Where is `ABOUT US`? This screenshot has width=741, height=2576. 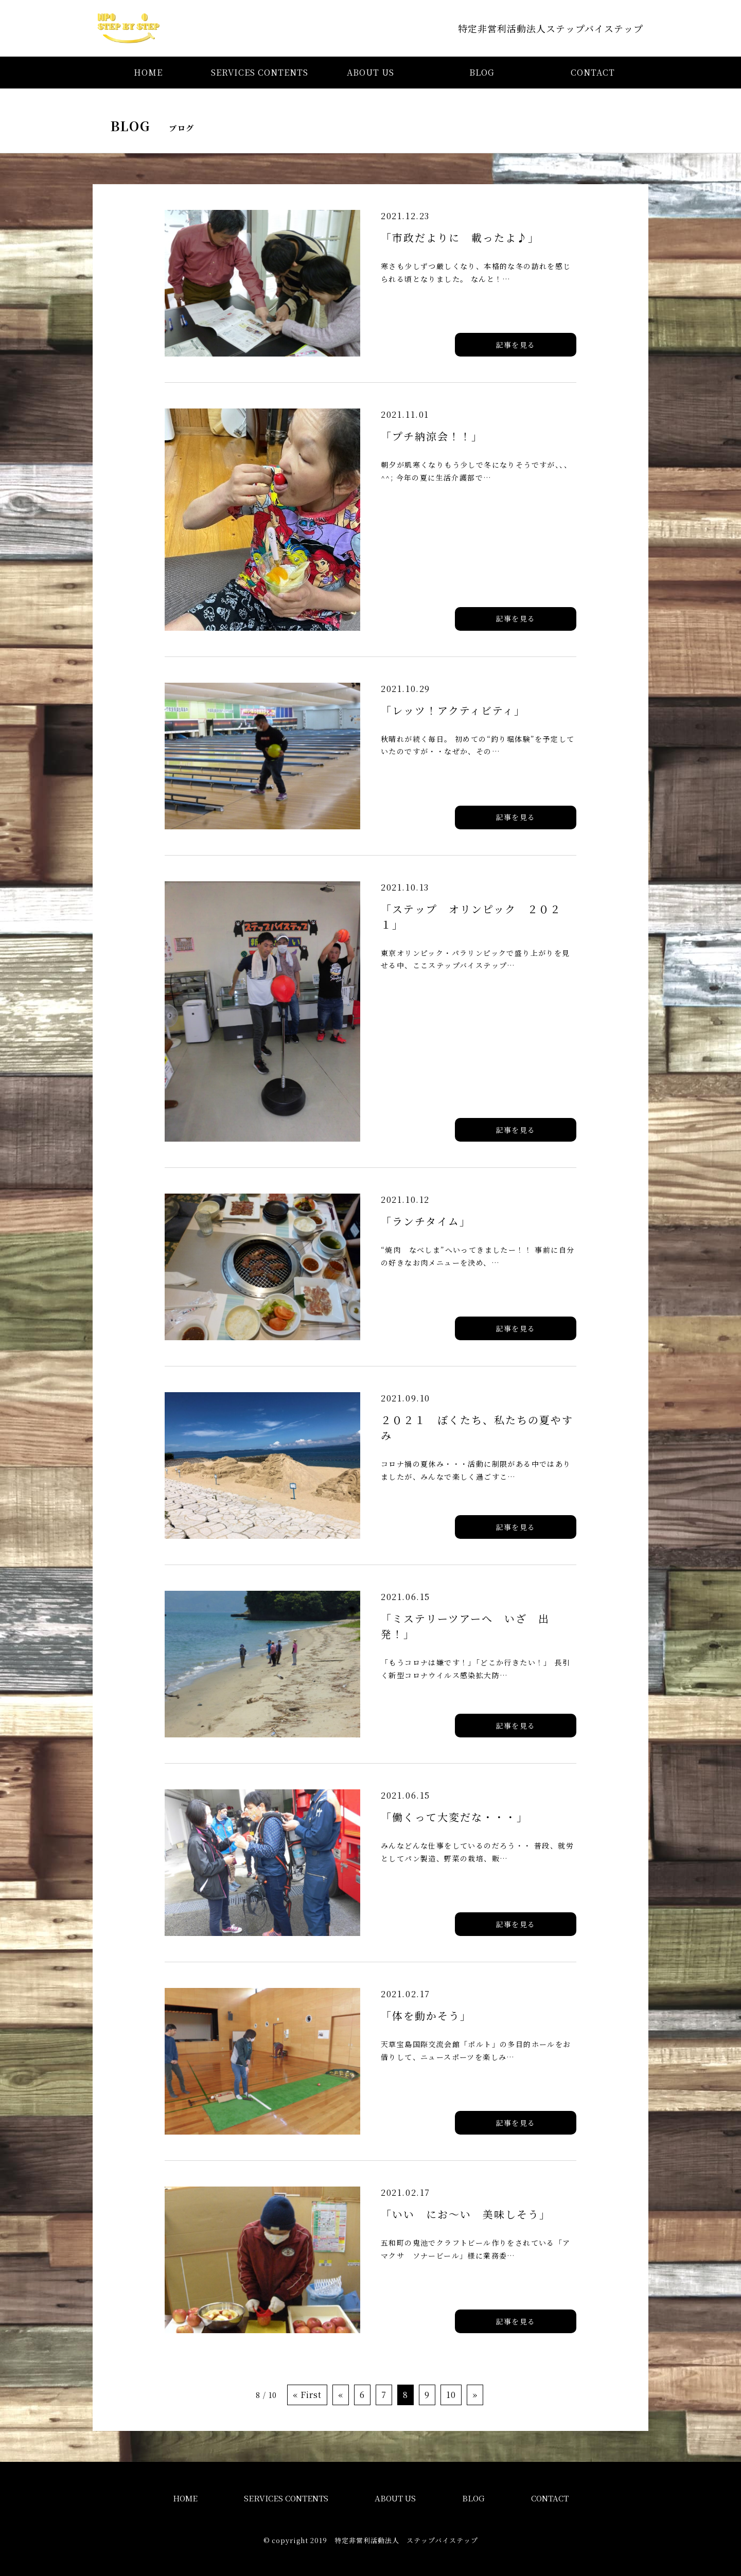
ABOUT US is located at coordinates (370, 72).